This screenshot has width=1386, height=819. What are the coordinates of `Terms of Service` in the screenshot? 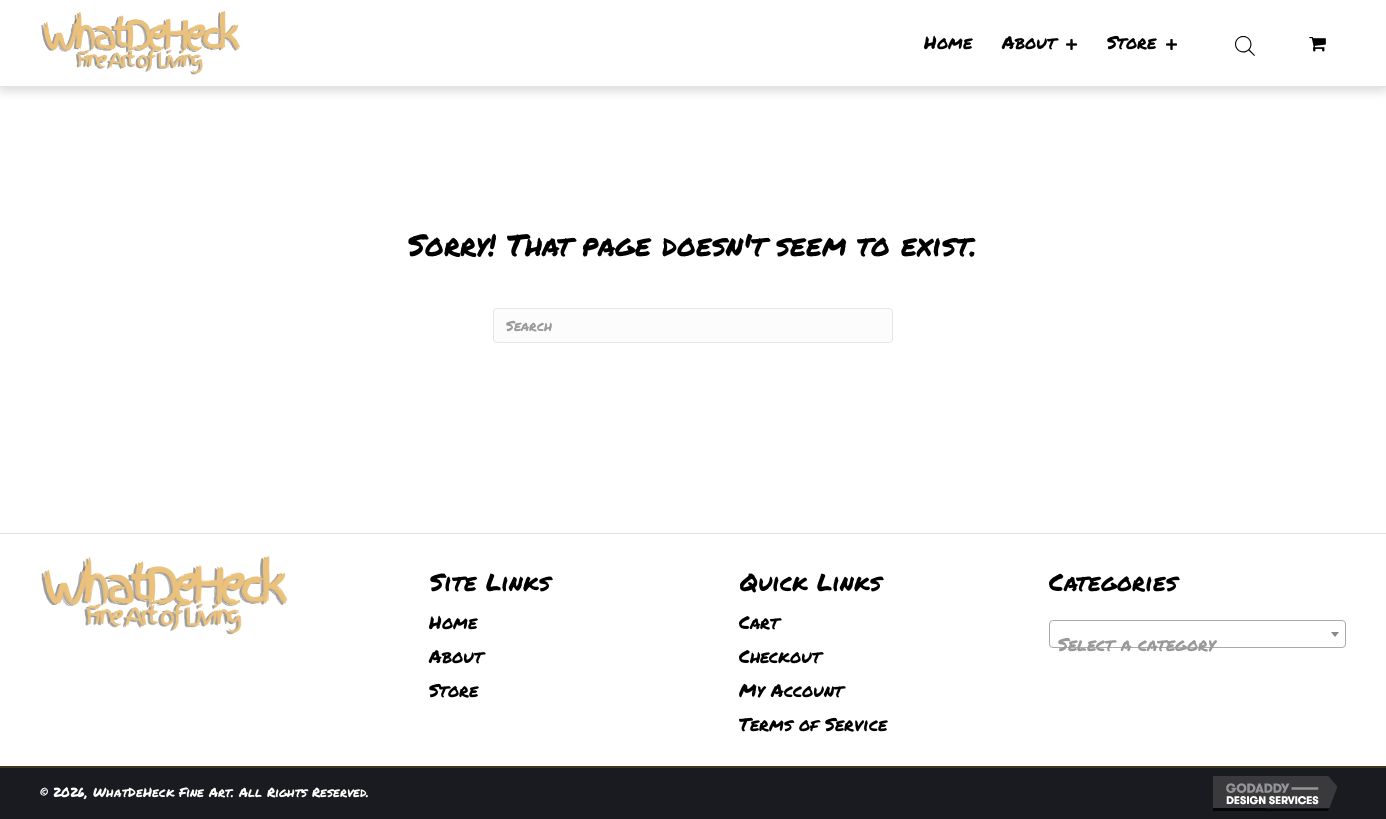 It's located at (813, 724).